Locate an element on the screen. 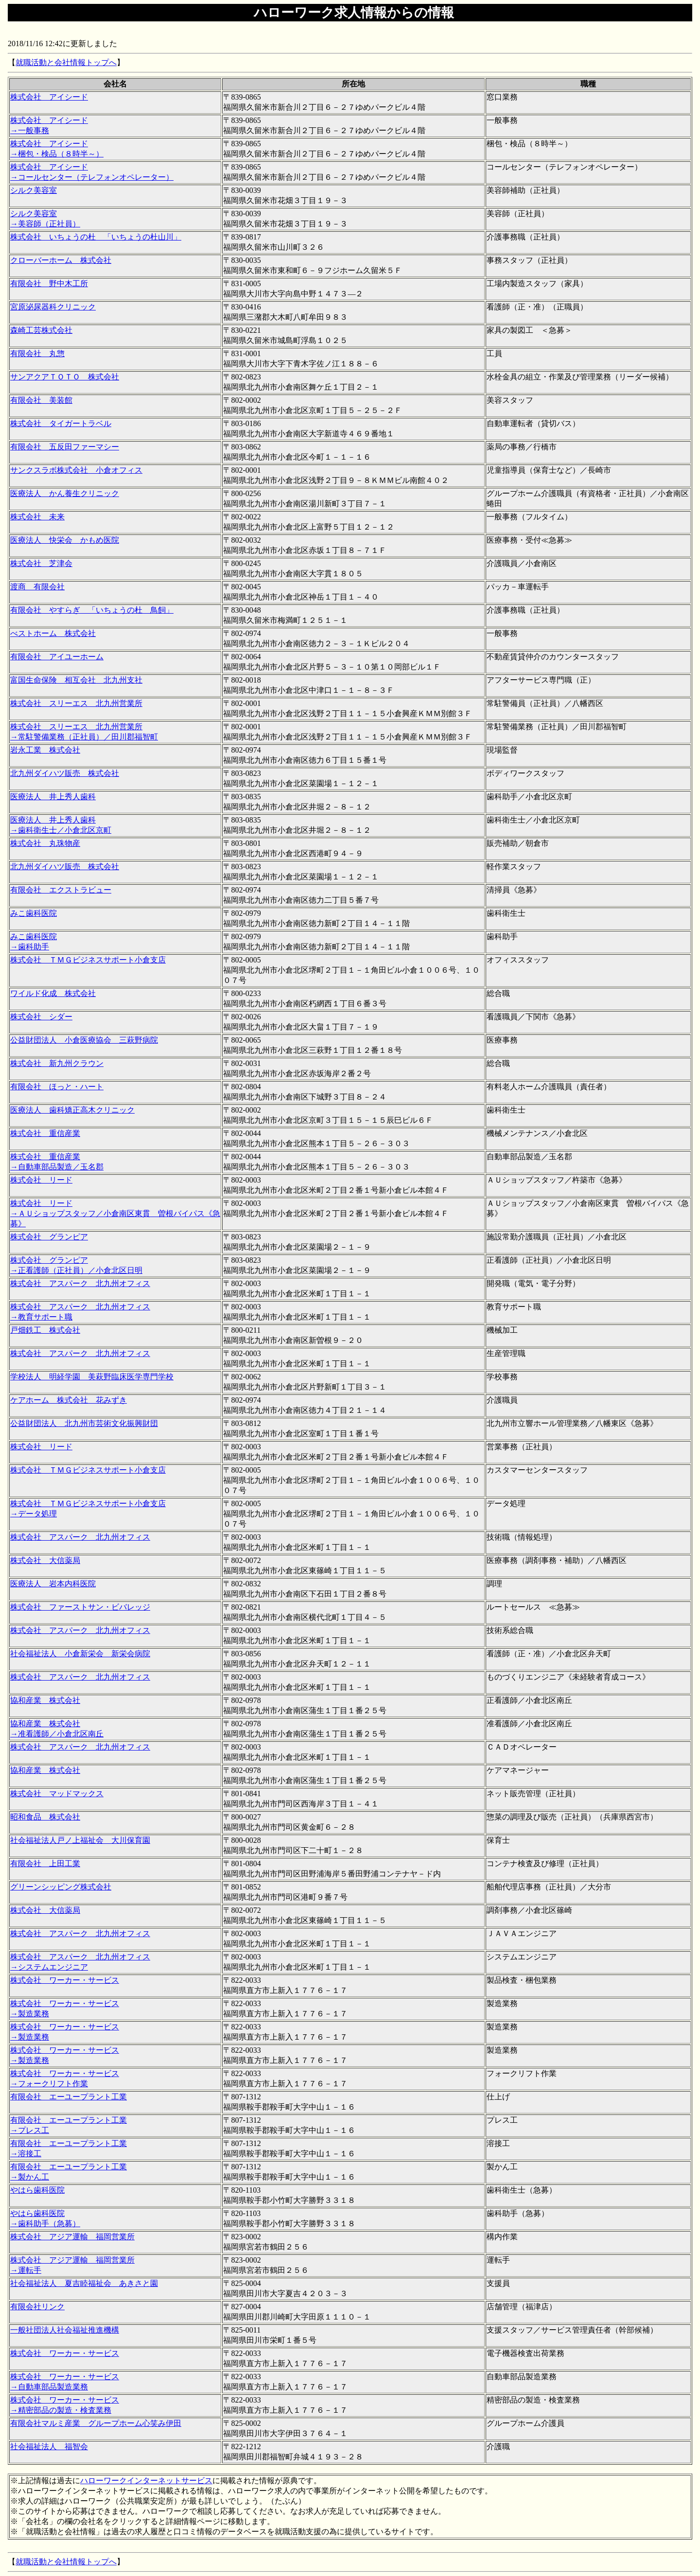  社会福祉法人戸ノ上福祉会 大川保育園 is located at coordinates (80, 1840).